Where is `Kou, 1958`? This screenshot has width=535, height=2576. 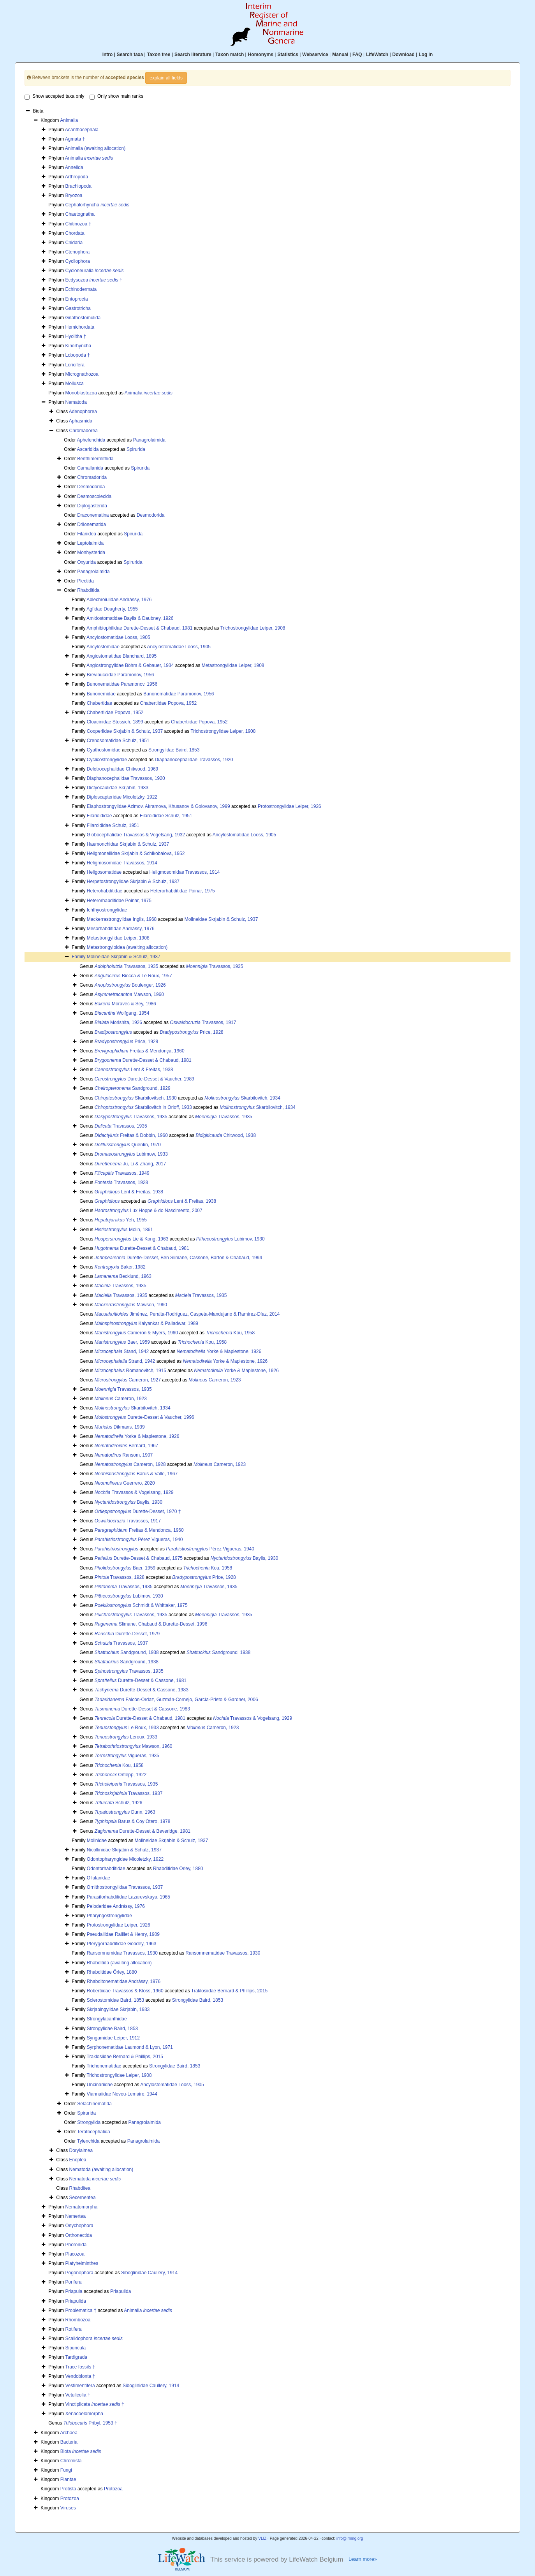
Kou, 1958 is located at coordinates (230, 1333).